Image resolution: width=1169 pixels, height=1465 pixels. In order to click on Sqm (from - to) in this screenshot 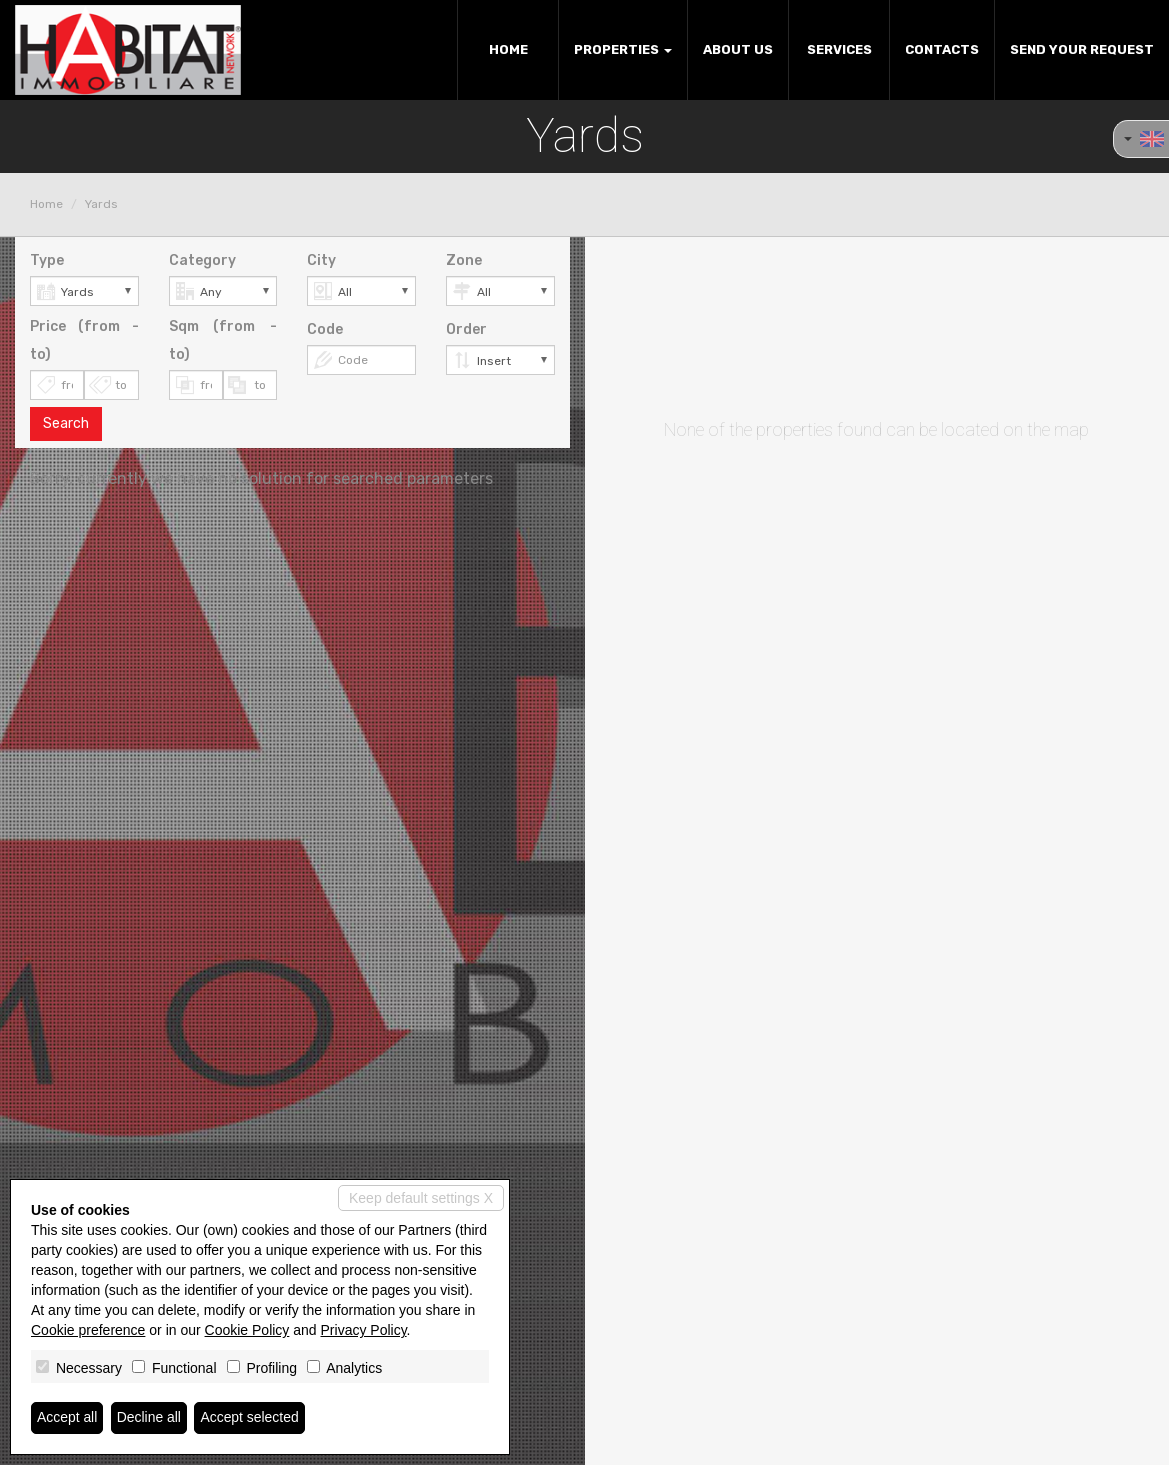, I will do `click(223, 340)`.